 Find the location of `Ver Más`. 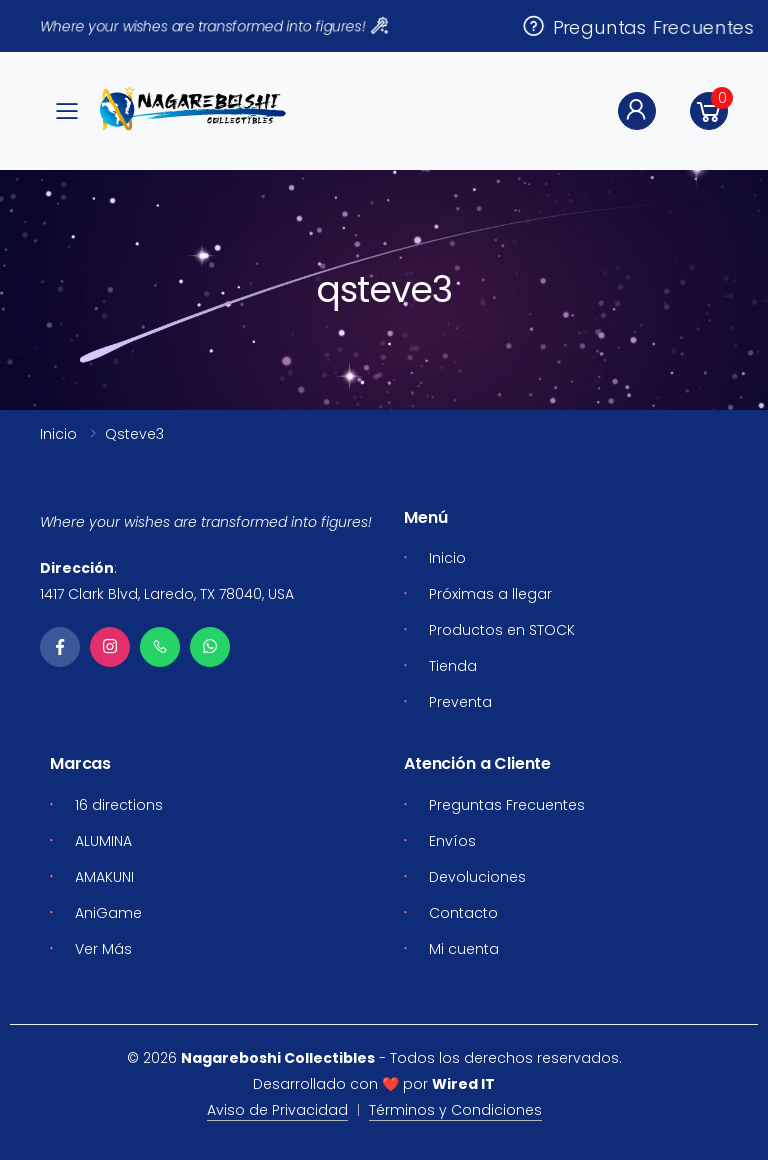

Ver Más is located at coordinates (103, 949).